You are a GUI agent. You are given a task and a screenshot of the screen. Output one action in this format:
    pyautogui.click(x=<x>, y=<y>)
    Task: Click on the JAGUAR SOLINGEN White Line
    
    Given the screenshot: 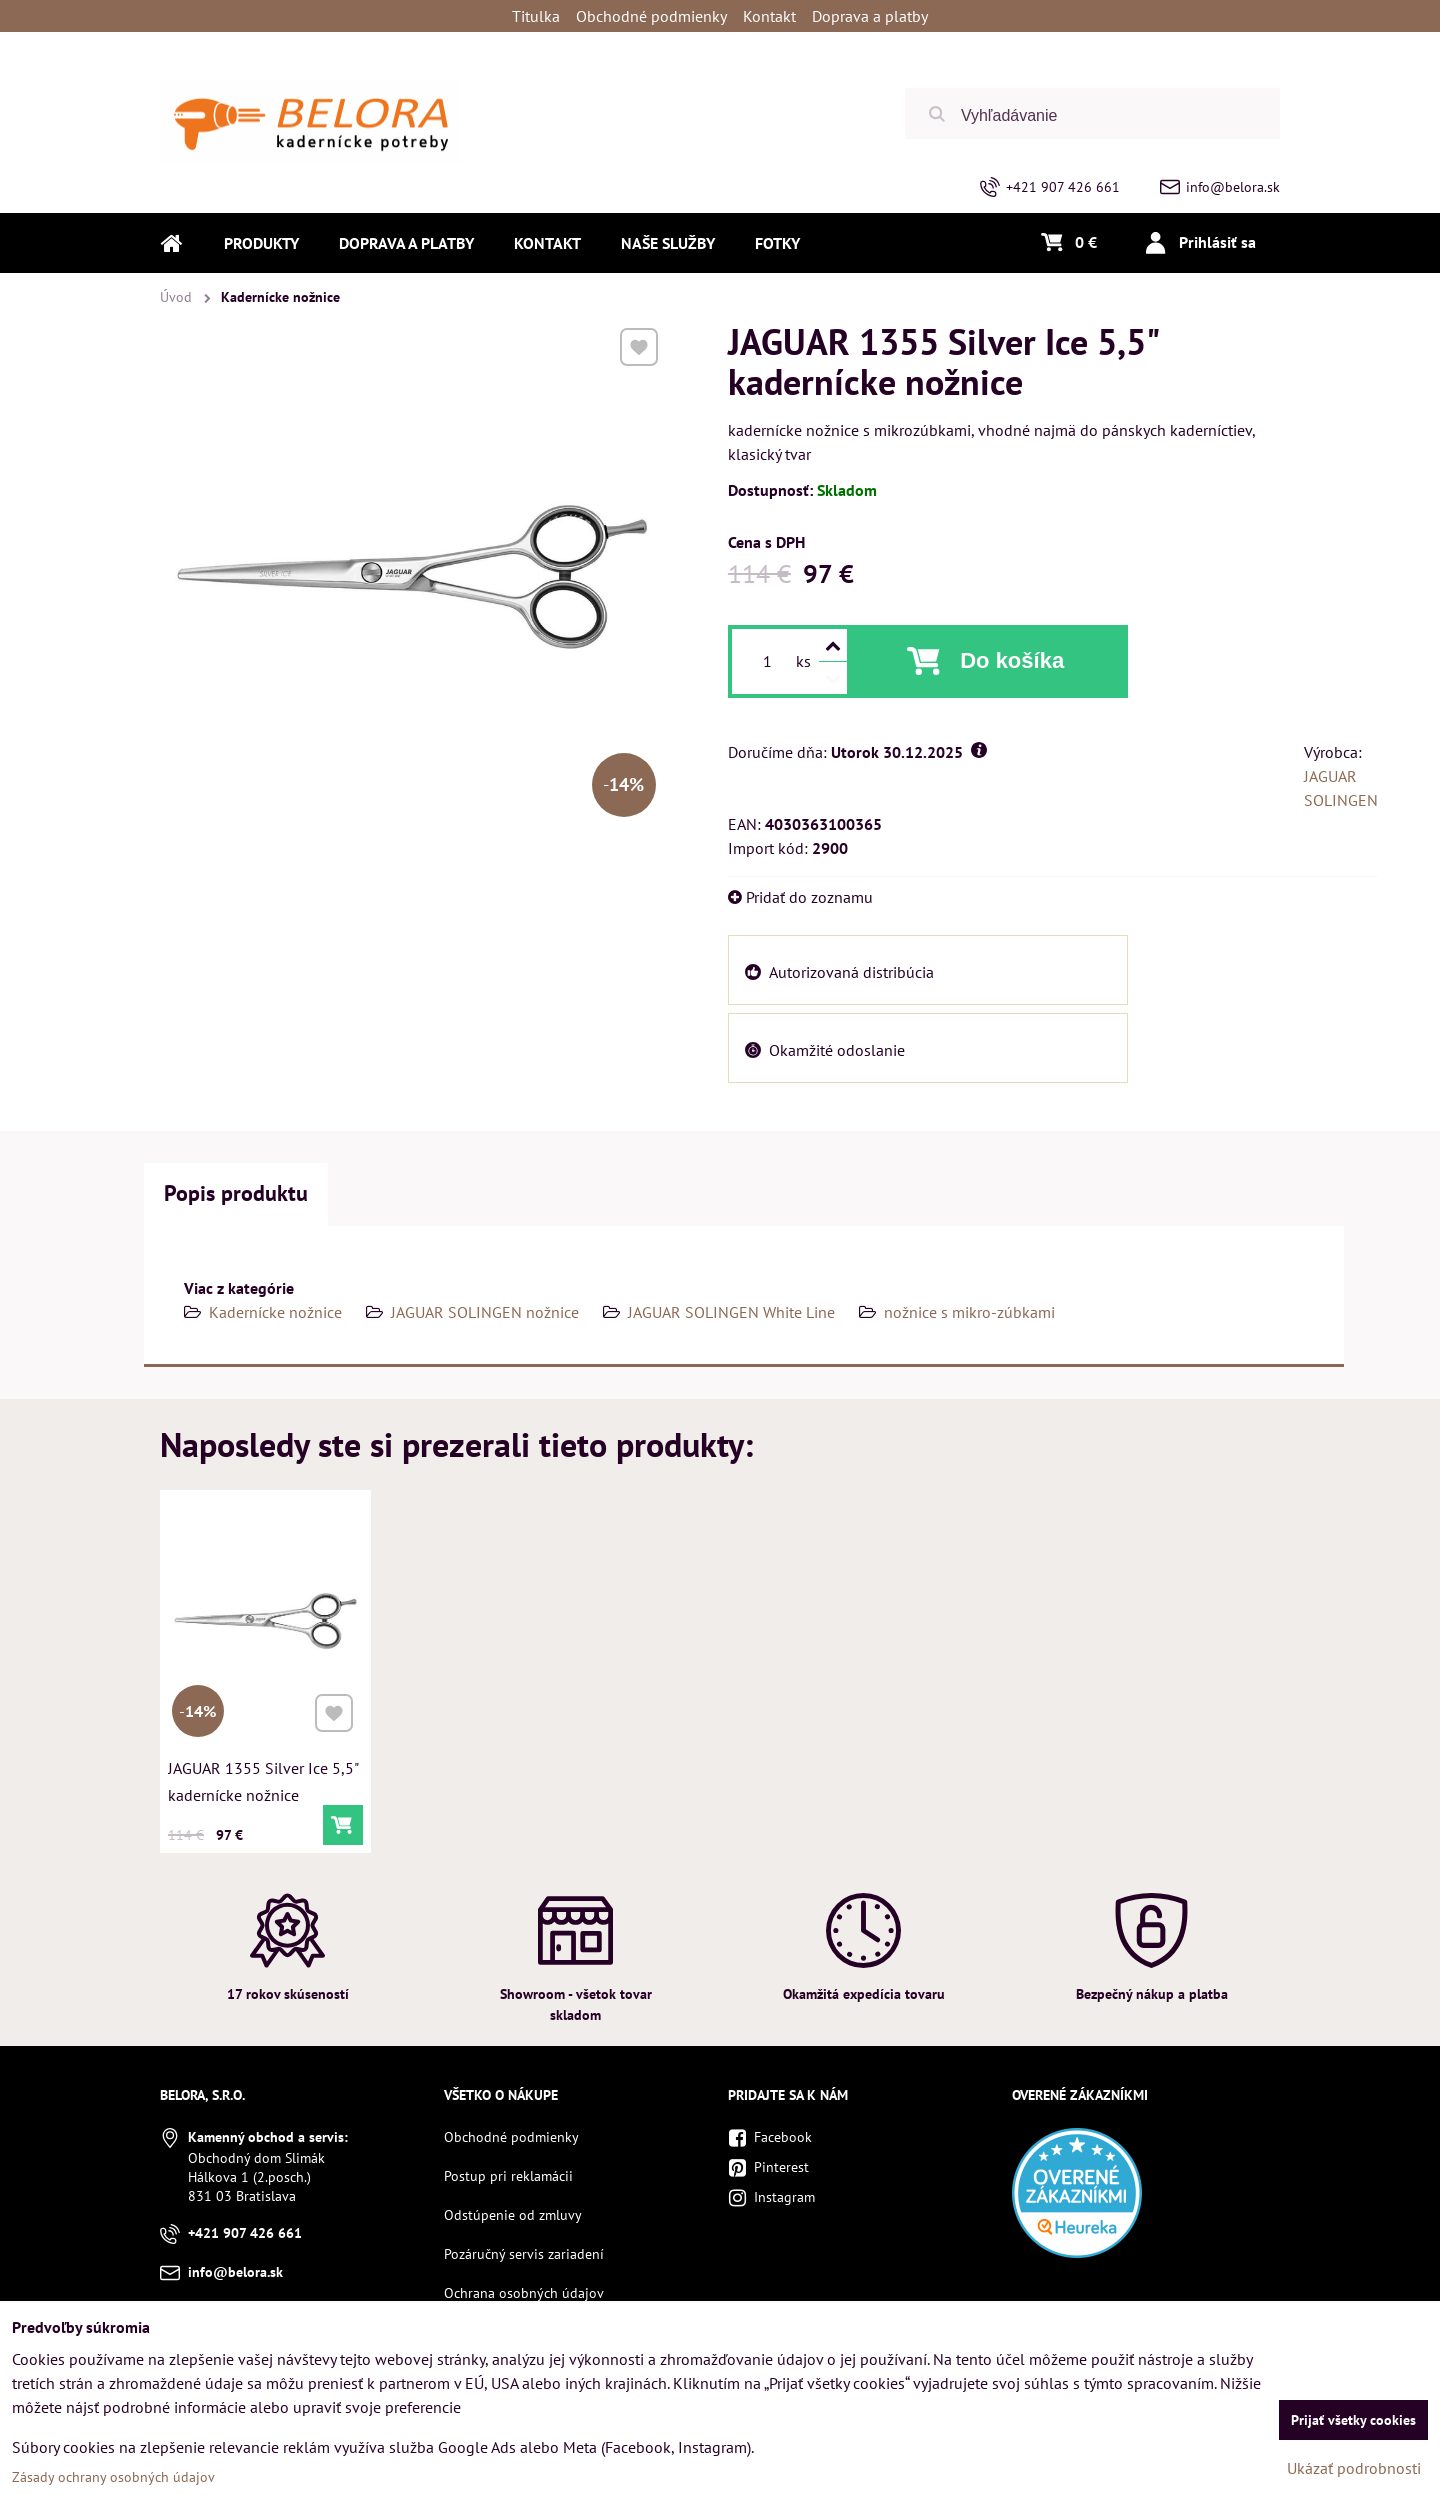 What is the action you would take?
    pyautogui.click(x=731, y=1312)
    